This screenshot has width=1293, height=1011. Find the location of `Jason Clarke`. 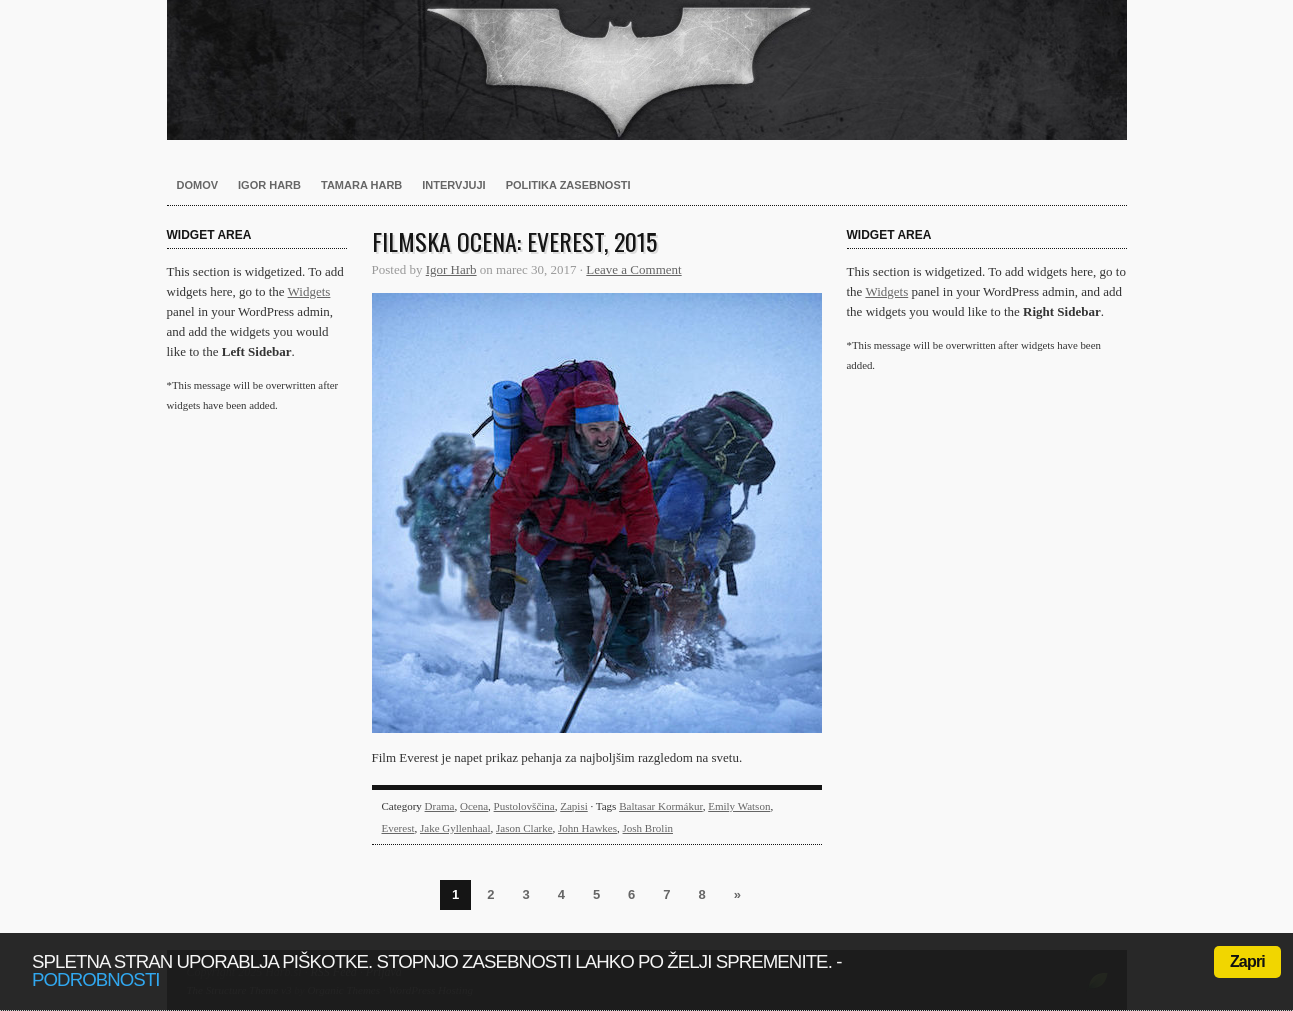

Jason Clarke is located at coordinates (524, 828).